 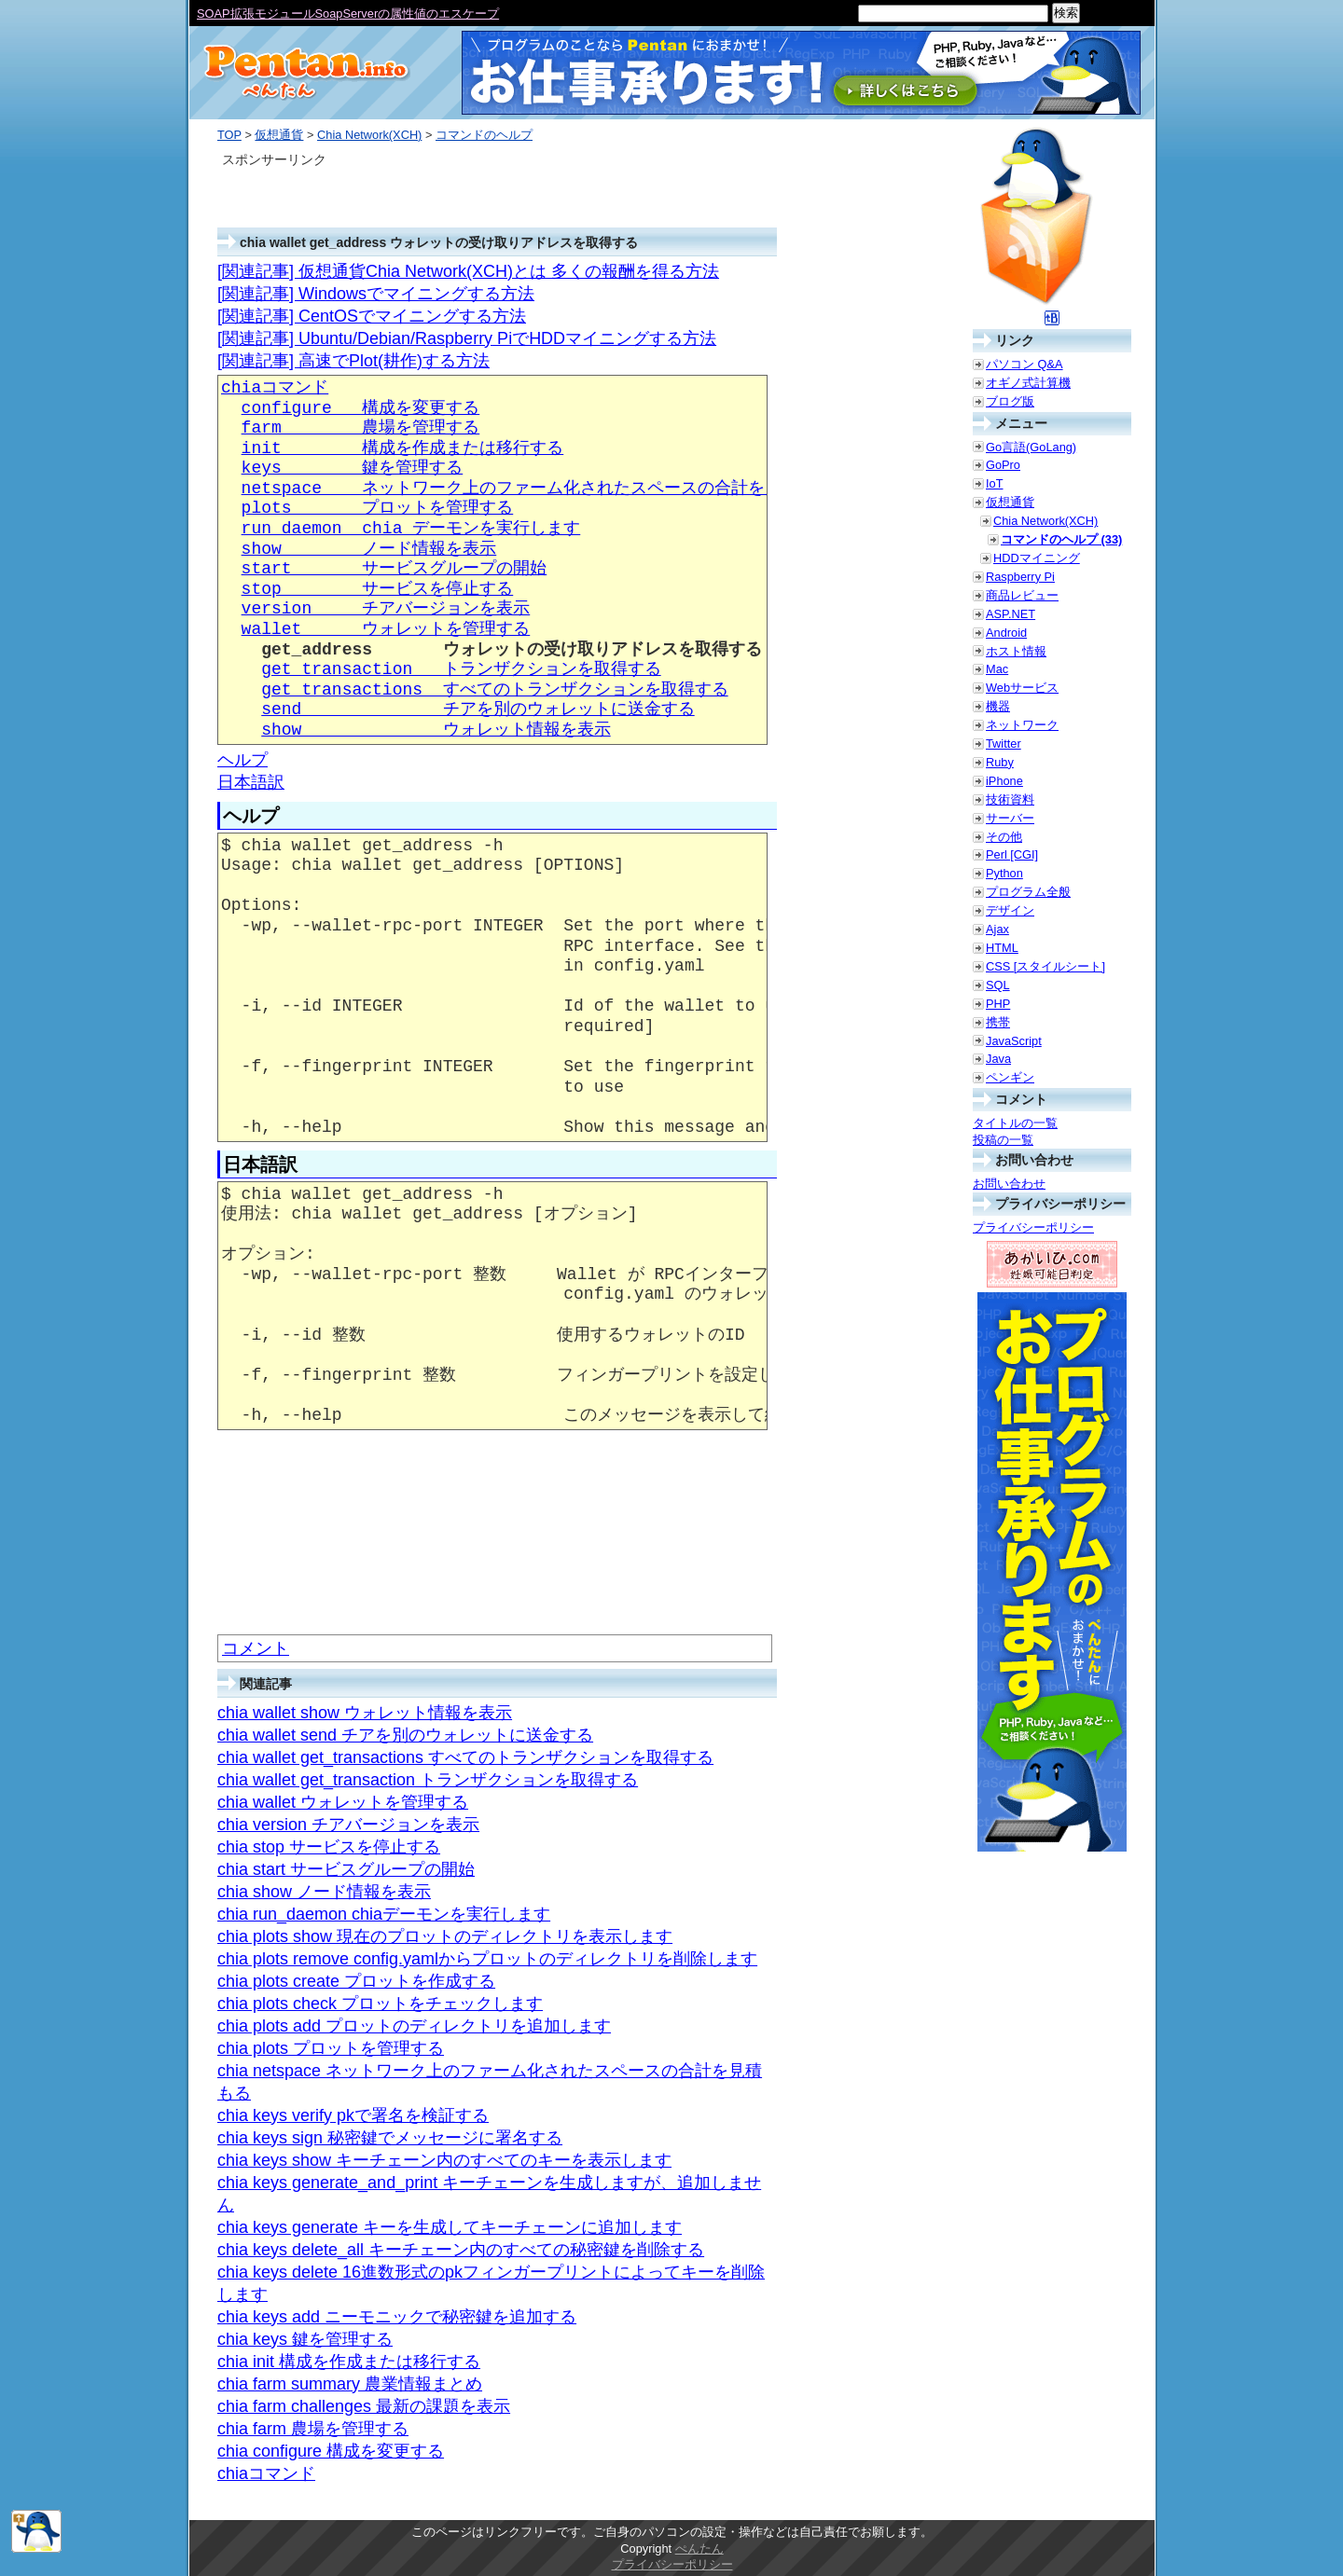 What do you see at coordinates (328, 1847) in the screenshot?
I see `chia stop サービスを停止する` at bounding box center [328, 1847].